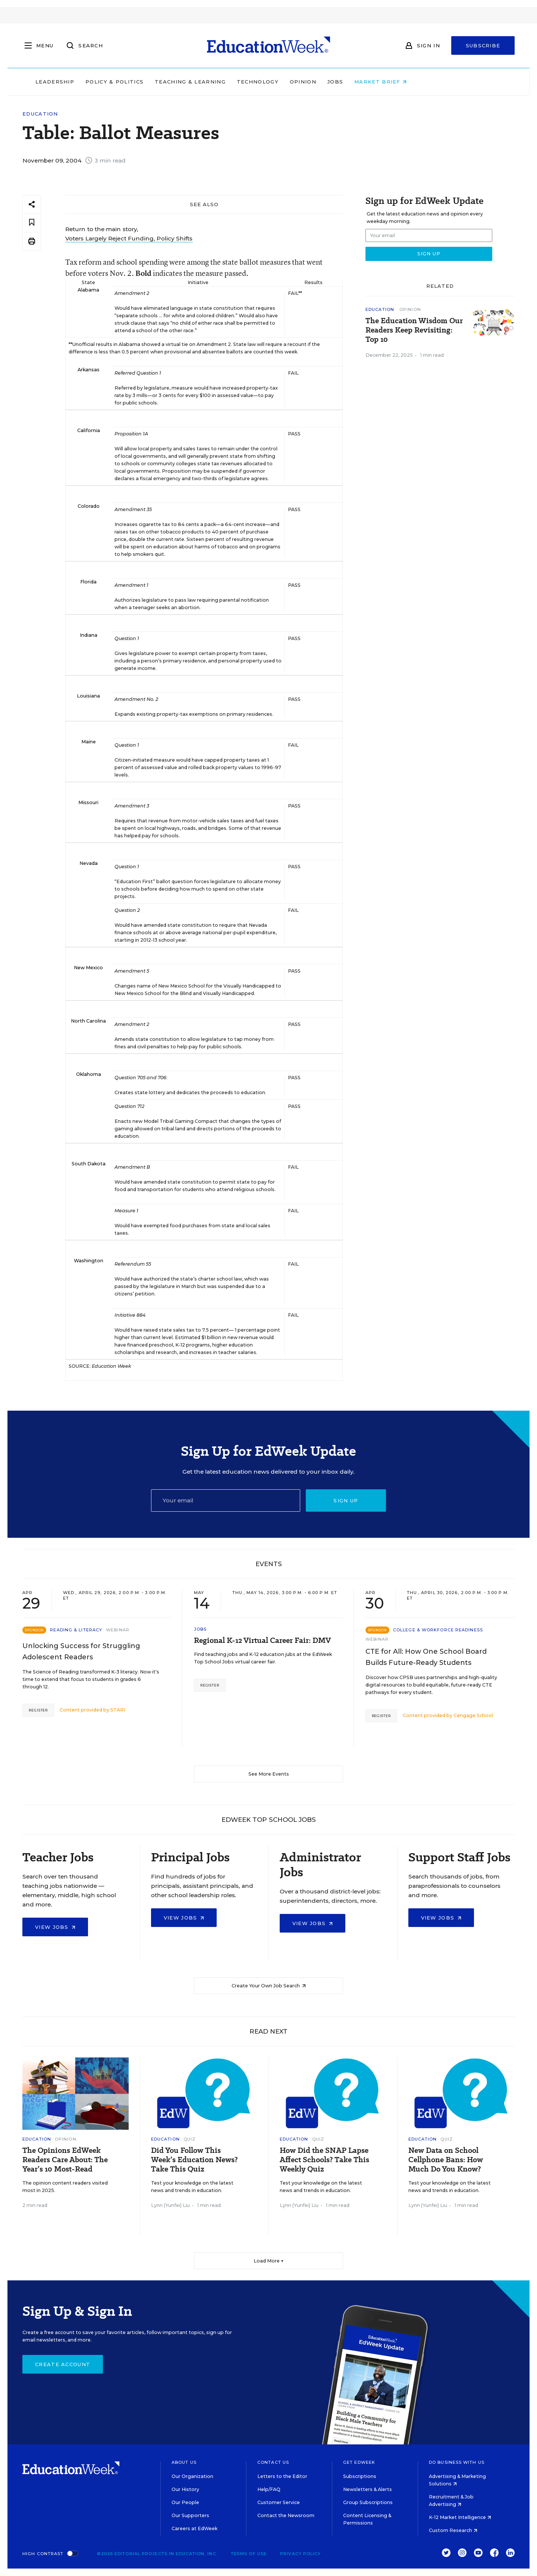 The image size is (537, 2576). Describe the element at coordinates (185, 2502) in the screenshot. I see `Our People` at that location.